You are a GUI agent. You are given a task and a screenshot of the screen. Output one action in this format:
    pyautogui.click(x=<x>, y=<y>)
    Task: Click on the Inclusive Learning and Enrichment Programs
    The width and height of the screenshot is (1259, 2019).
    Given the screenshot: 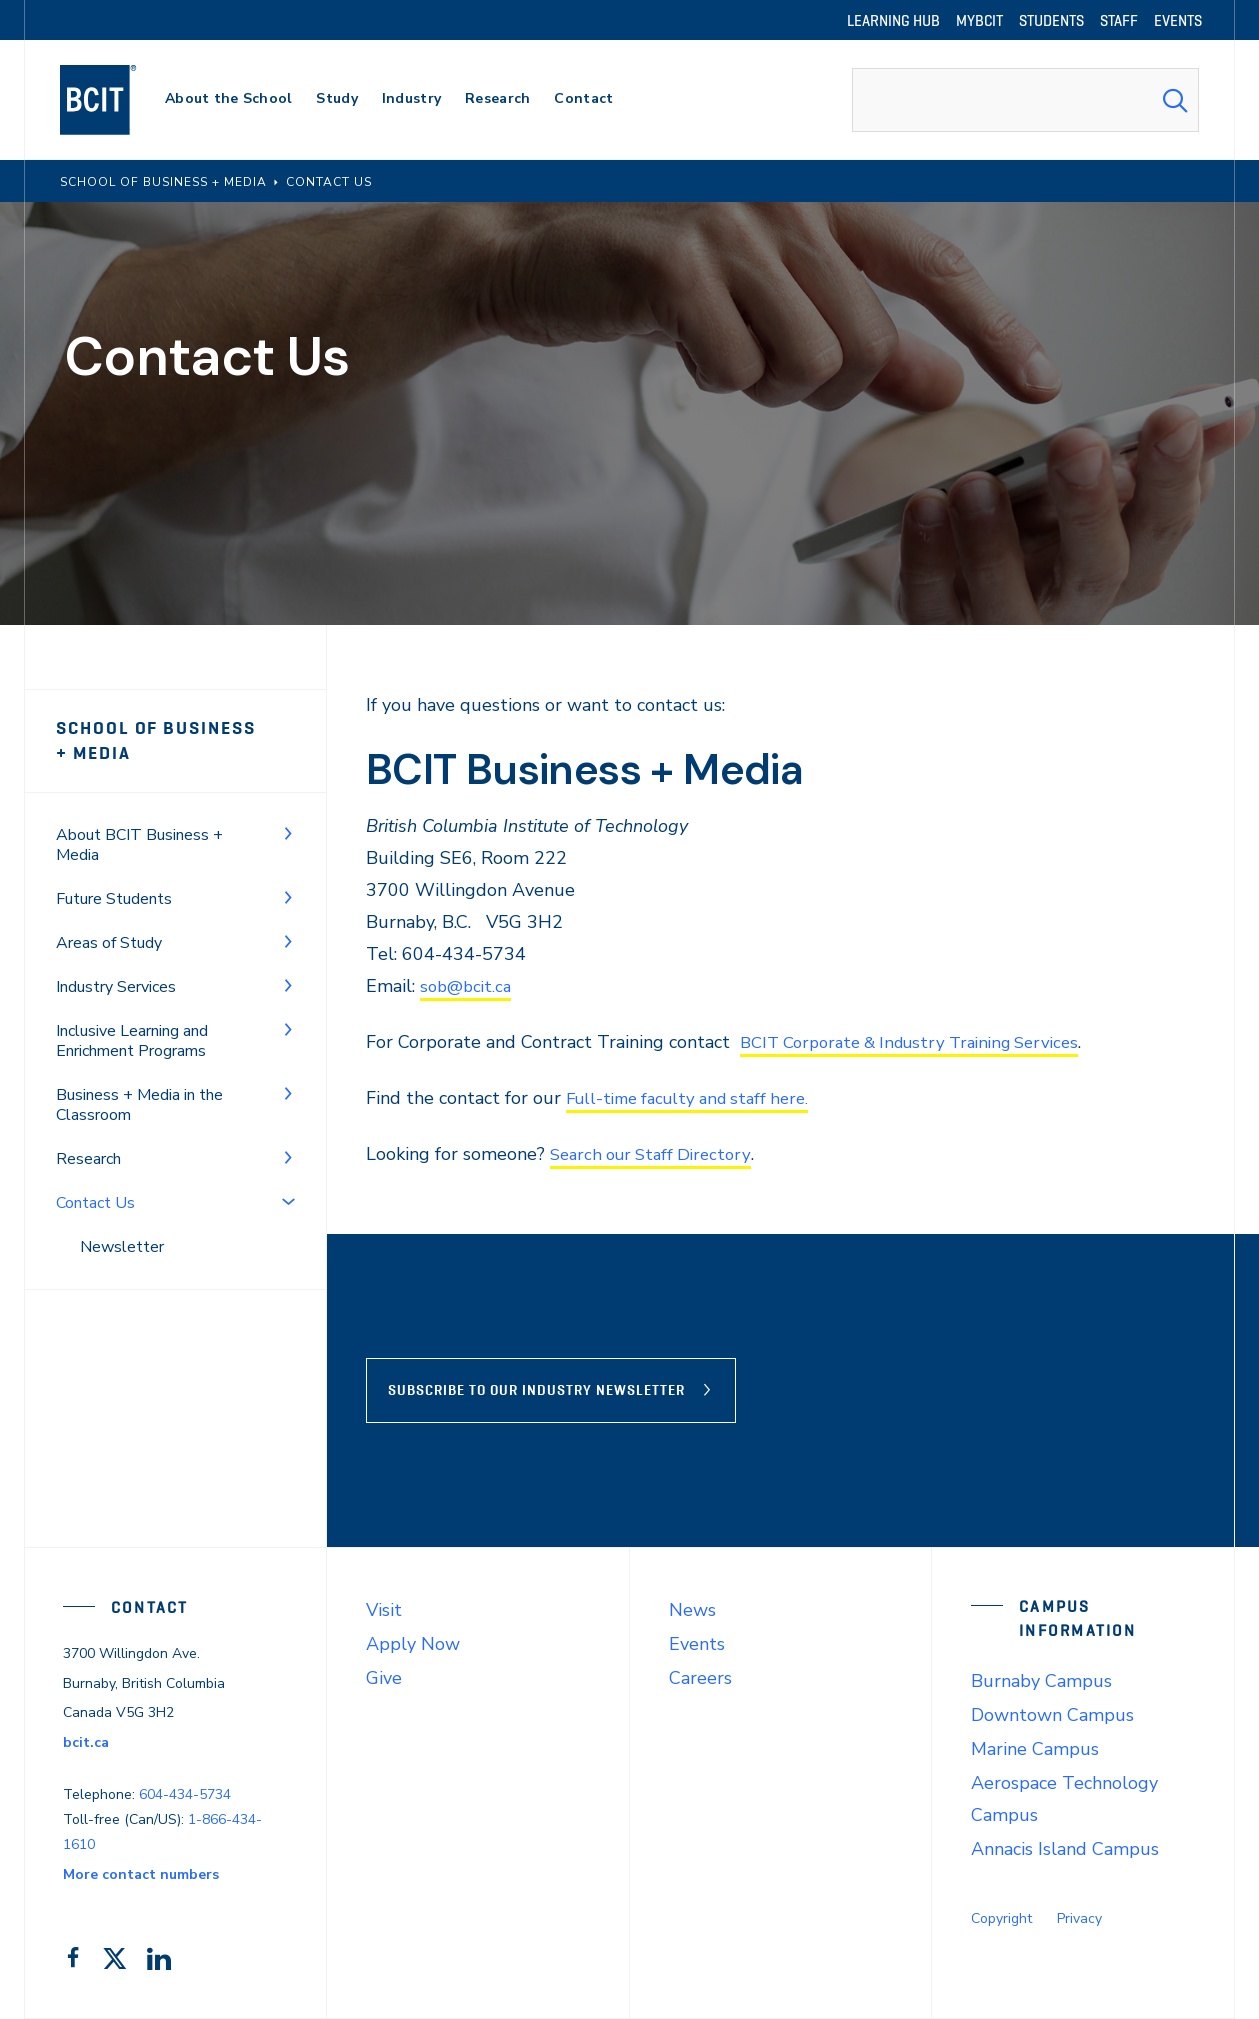 What is the action you would take?
    pyautogui.click(x=132, y=1041)
    